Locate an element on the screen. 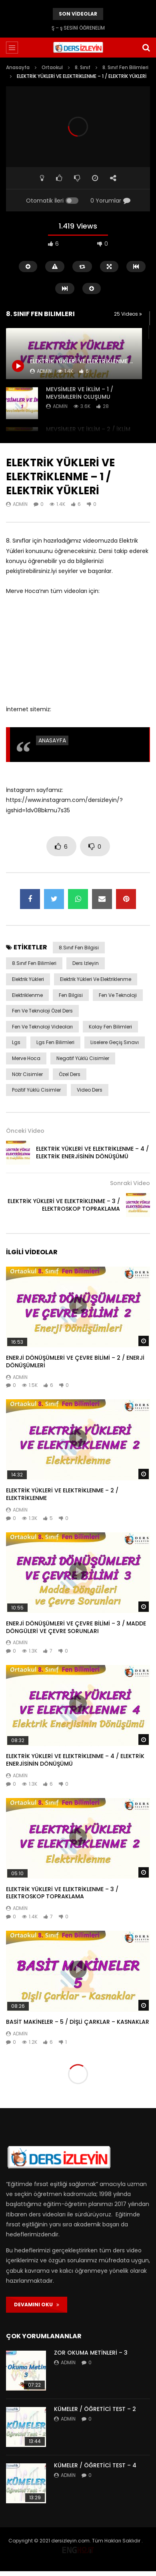 This screenshot has height=2576, width=156. video ders is located at coordinates (89, 1089).